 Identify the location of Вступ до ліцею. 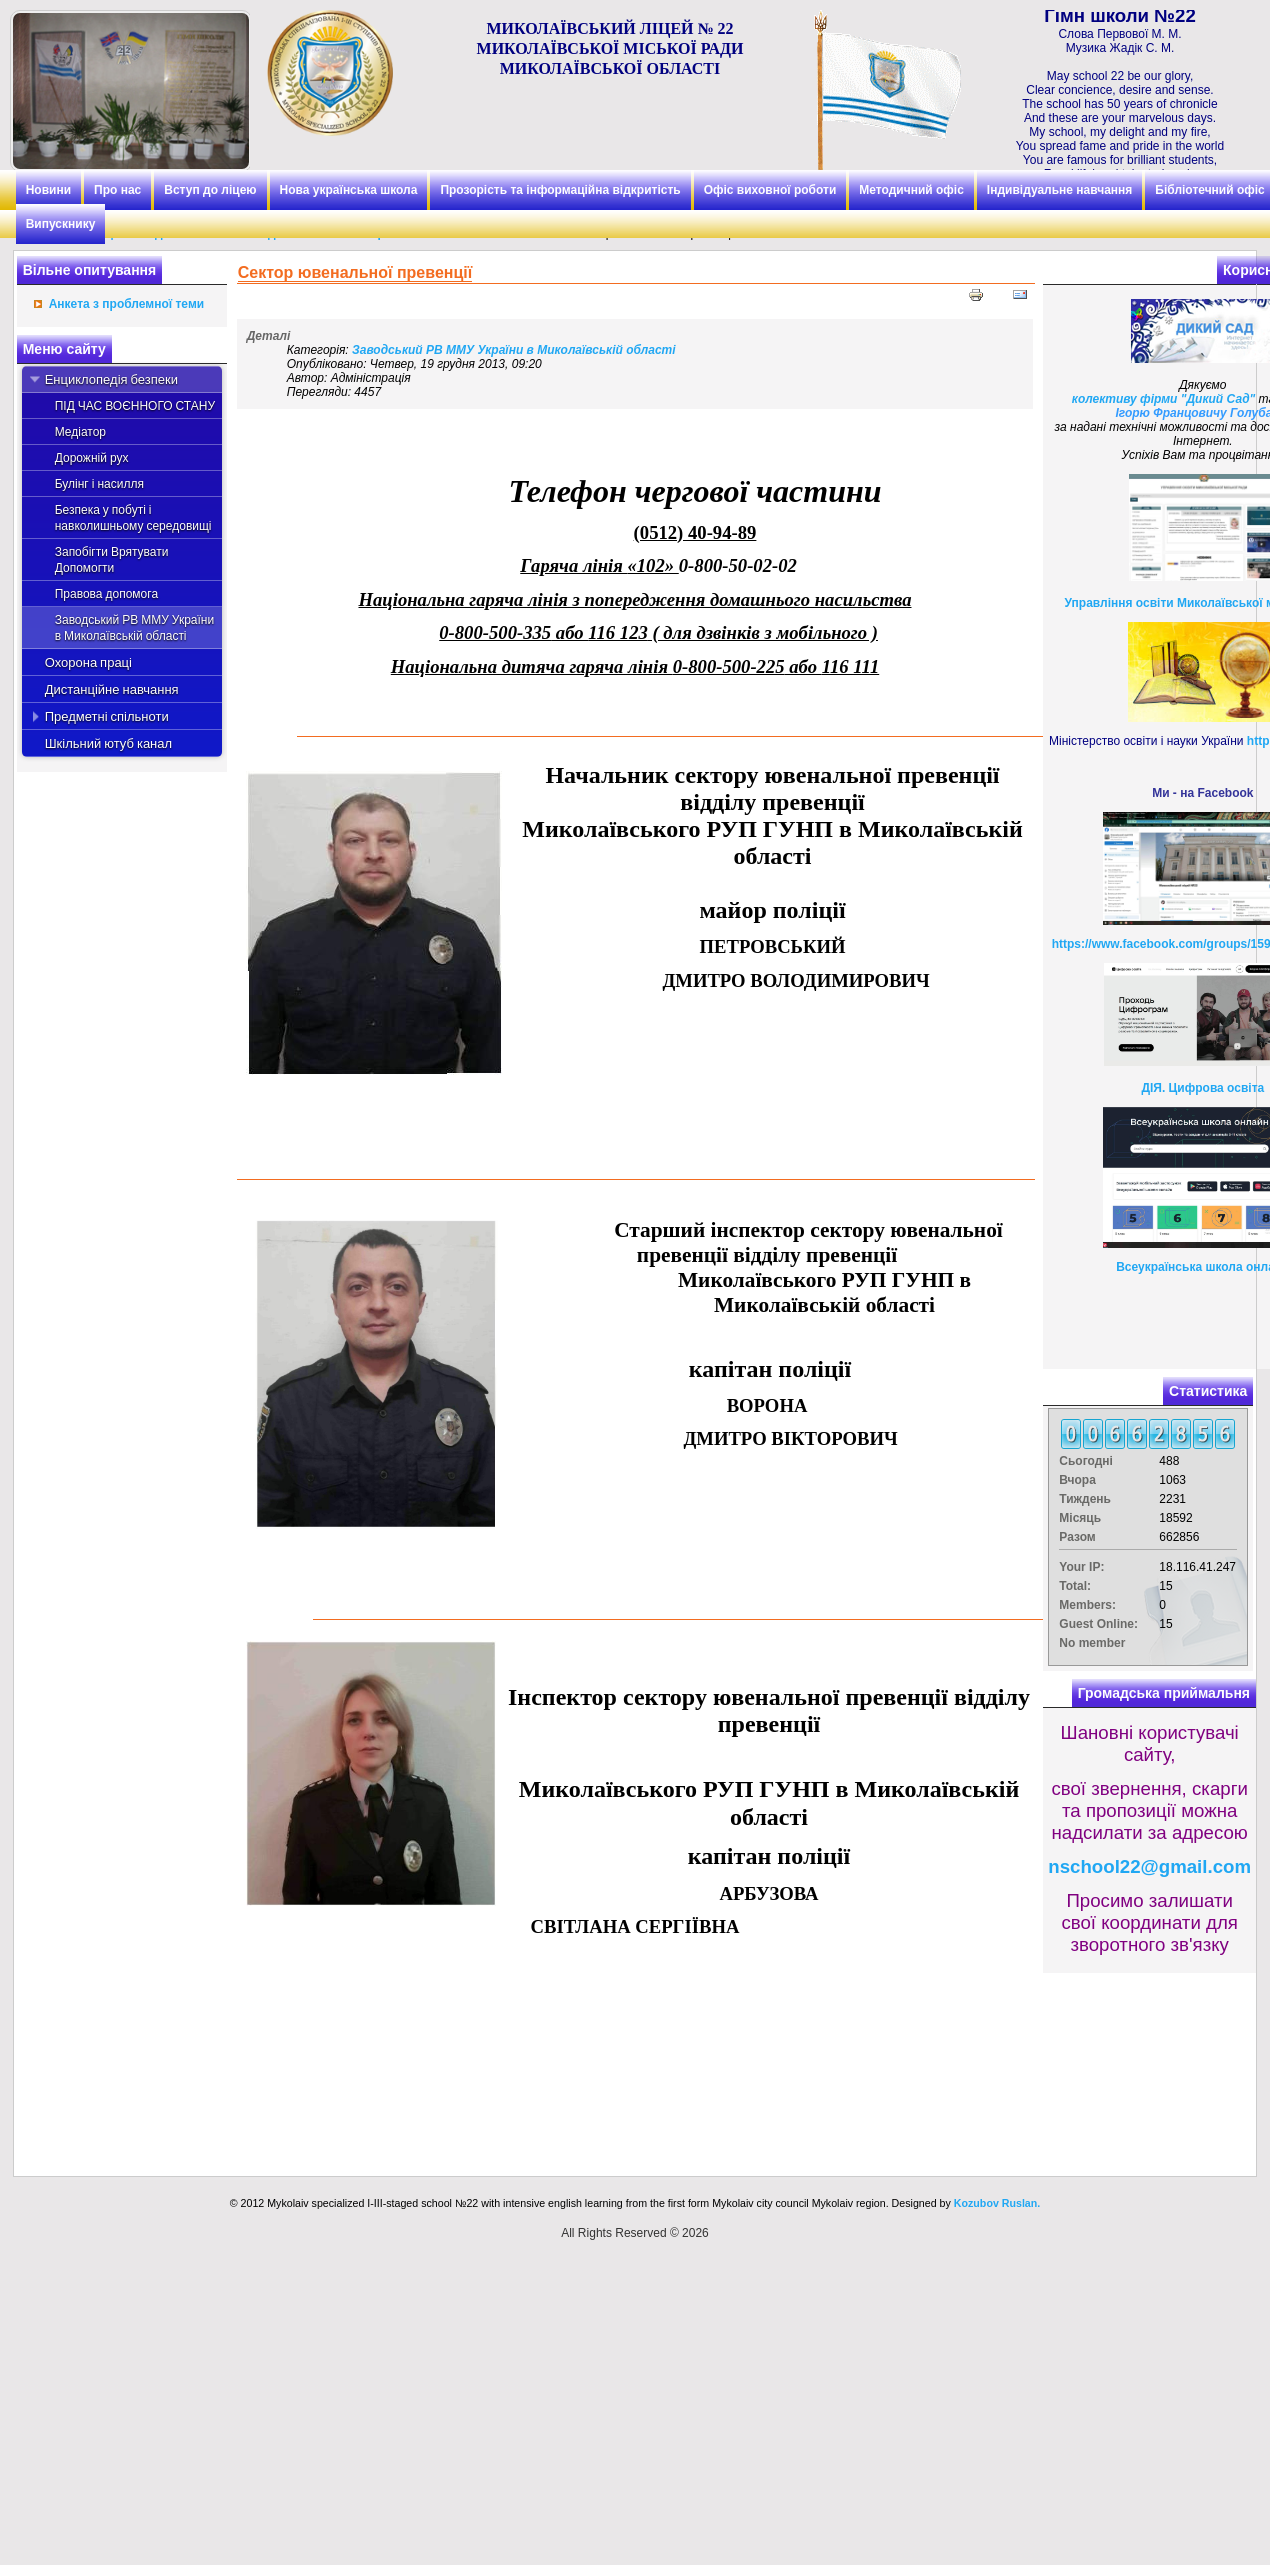
(210, 190).